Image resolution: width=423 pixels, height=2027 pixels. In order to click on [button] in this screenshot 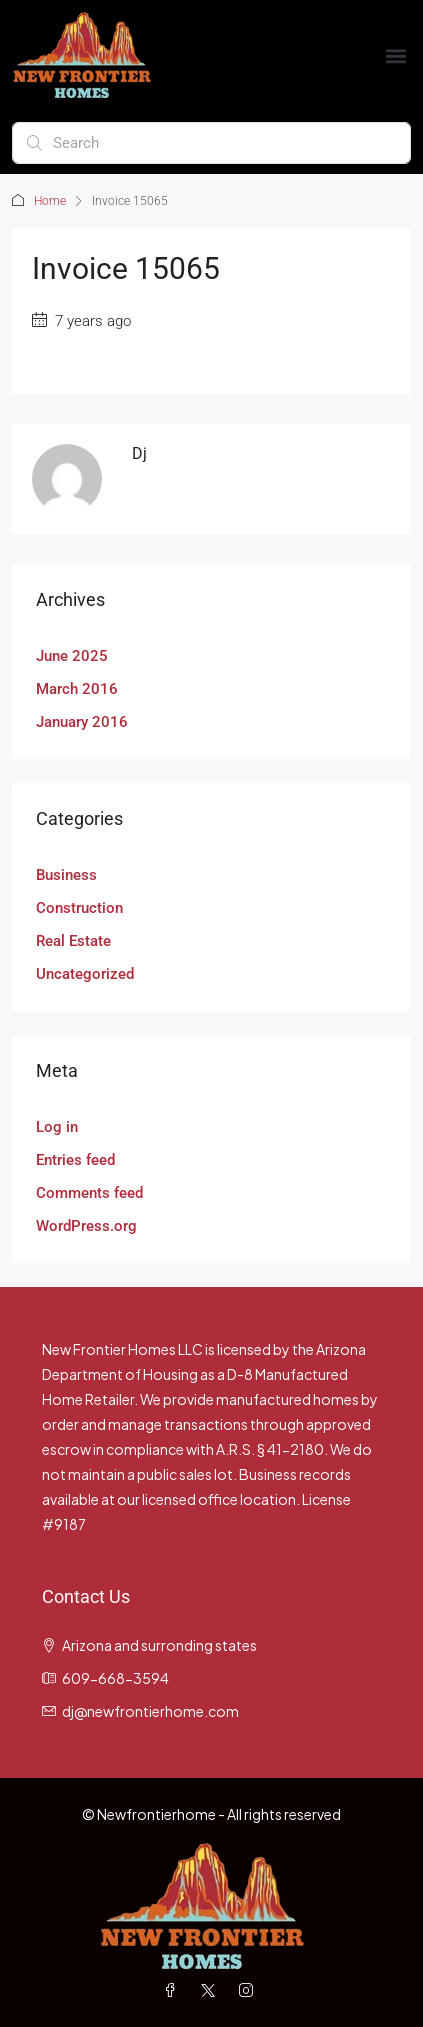, I will do `click(396, 55)`.